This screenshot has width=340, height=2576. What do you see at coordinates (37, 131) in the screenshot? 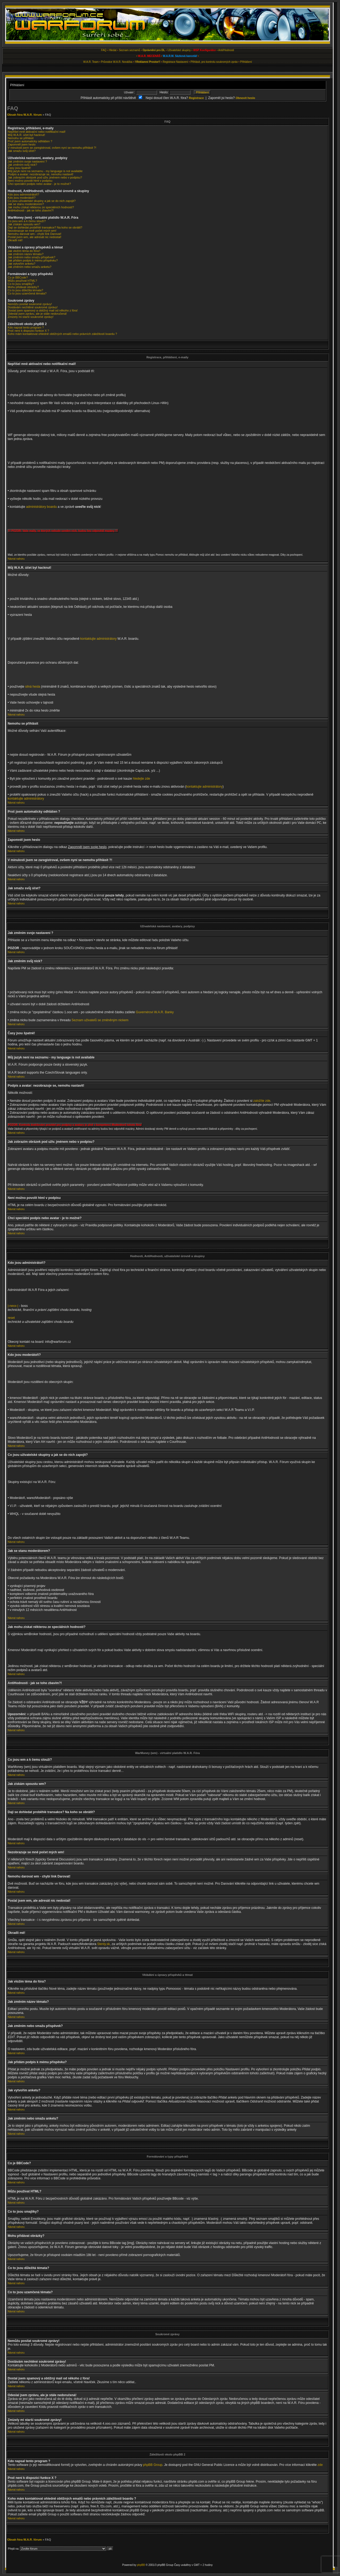
I see `Nepřišel mně aktivační nebo notifikační mail!` at bounding box center [37, 131].